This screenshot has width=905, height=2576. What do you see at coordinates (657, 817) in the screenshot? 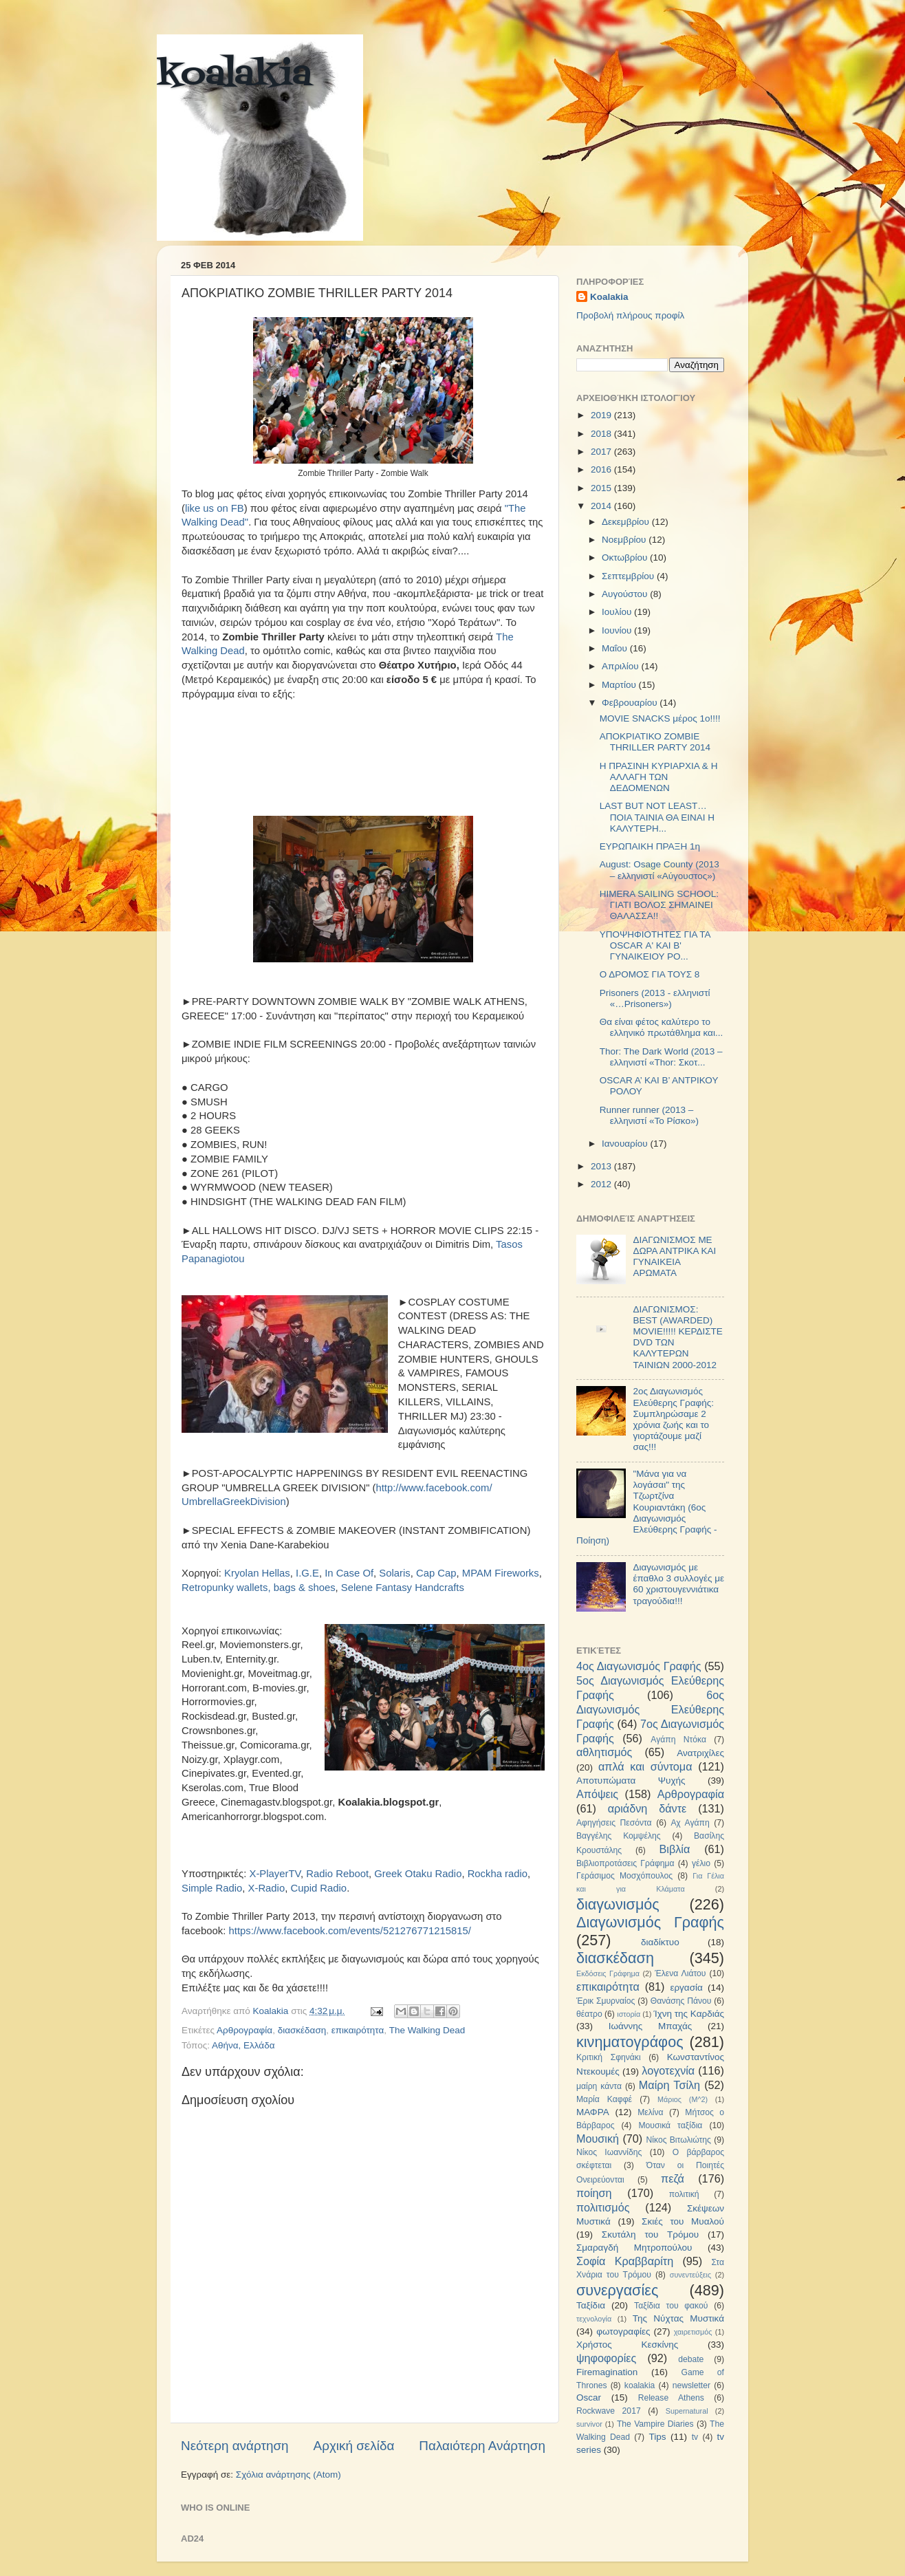
I see `LAST BUT NOT LEAST…ΠΟΙΑ ΤΑΙΝΙΑ ΘΑ ΕΙΝΑΙ Η ΚΑΛΥΤΕΡΗ...` at bounding box center [657, 817].